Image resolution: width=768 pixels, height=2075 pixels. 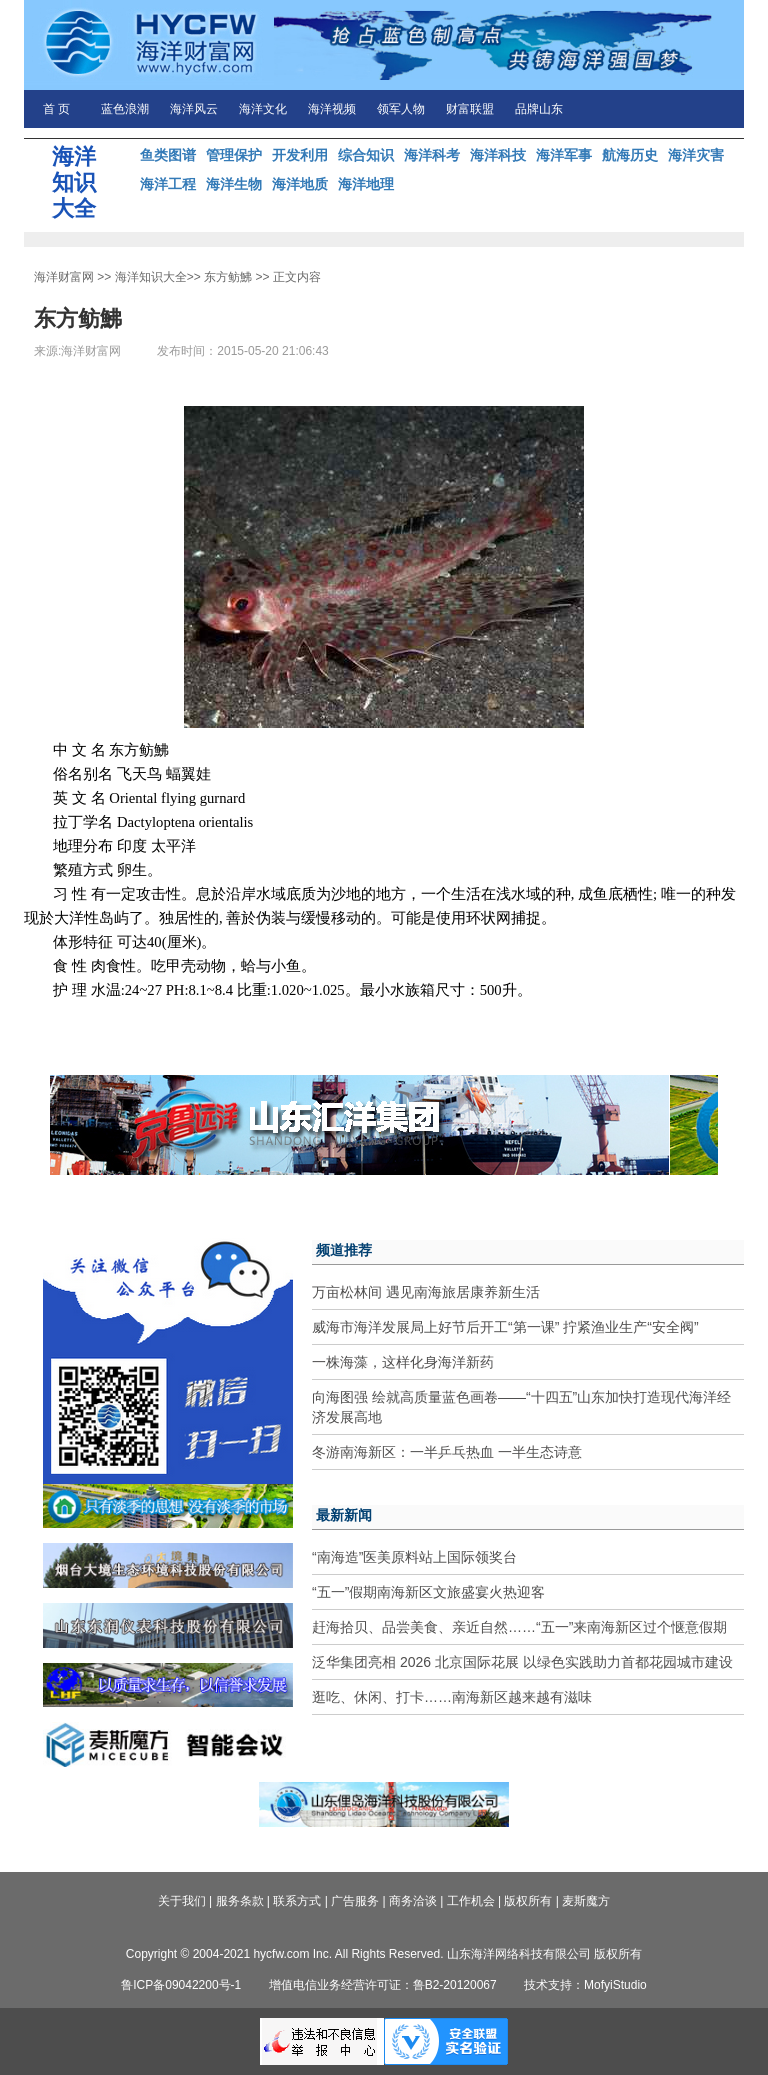 What do you see at coordinates (332, 109) in the screenshot?
I see `海洋视频` at bounding box center [332, 109].